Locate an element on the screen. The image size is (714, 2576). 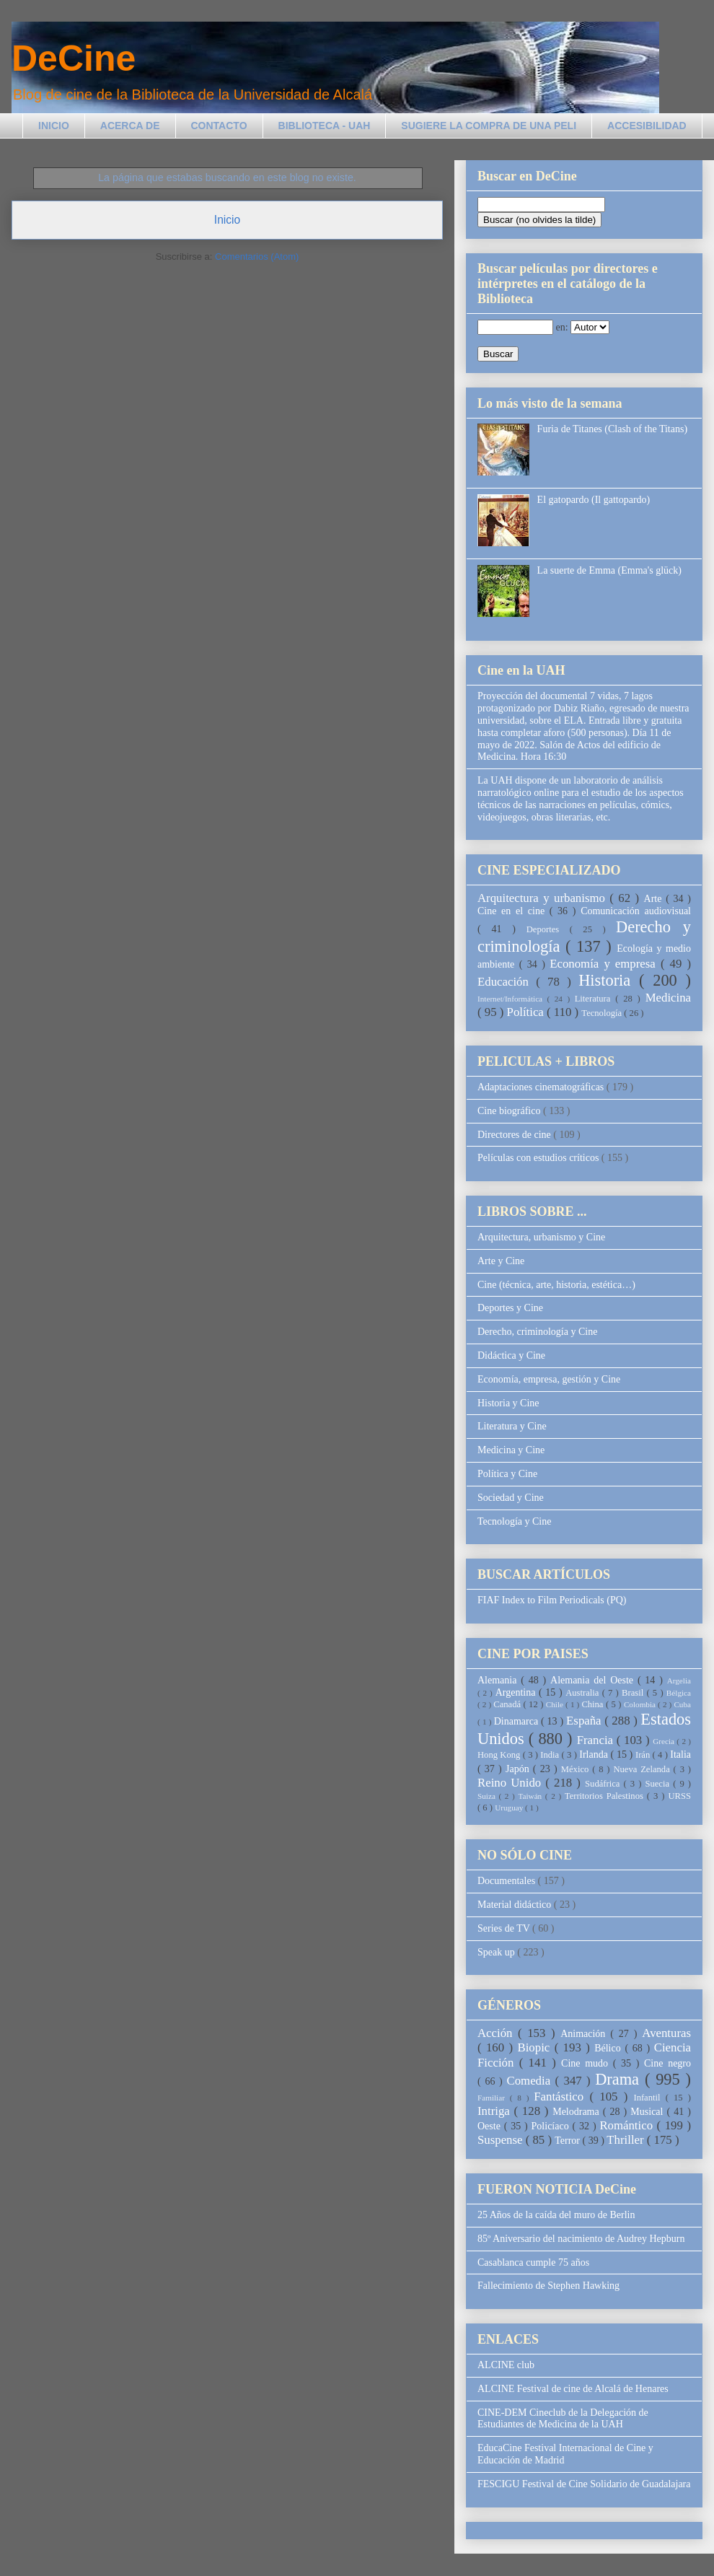
Directores de cine is located at coordinates (515, 1134).